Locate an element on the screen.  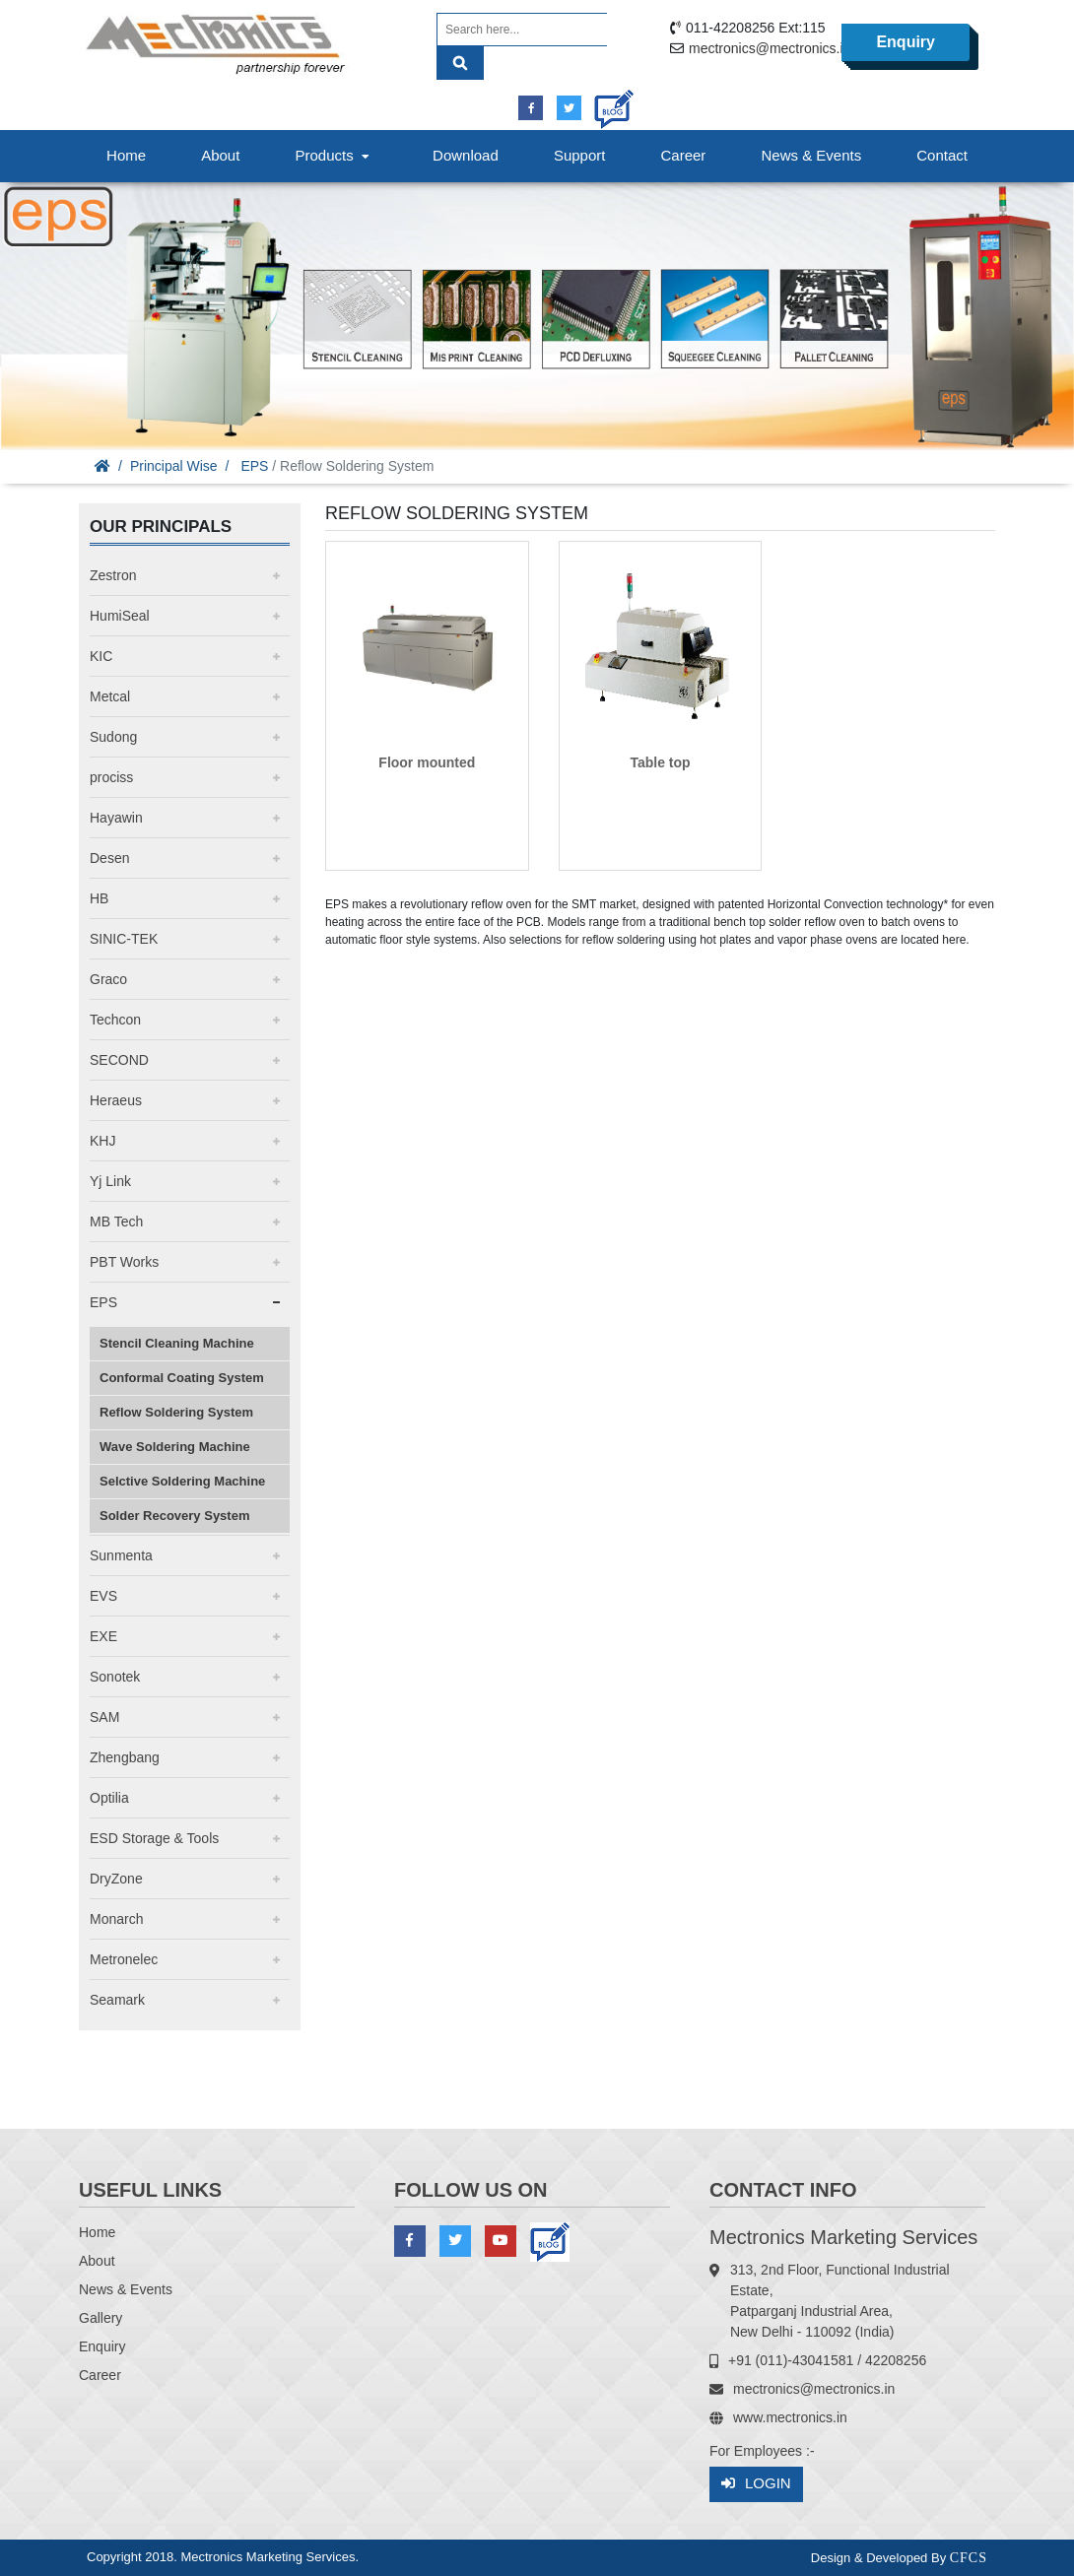
Metronelec is located at coordinates (124, 1959).